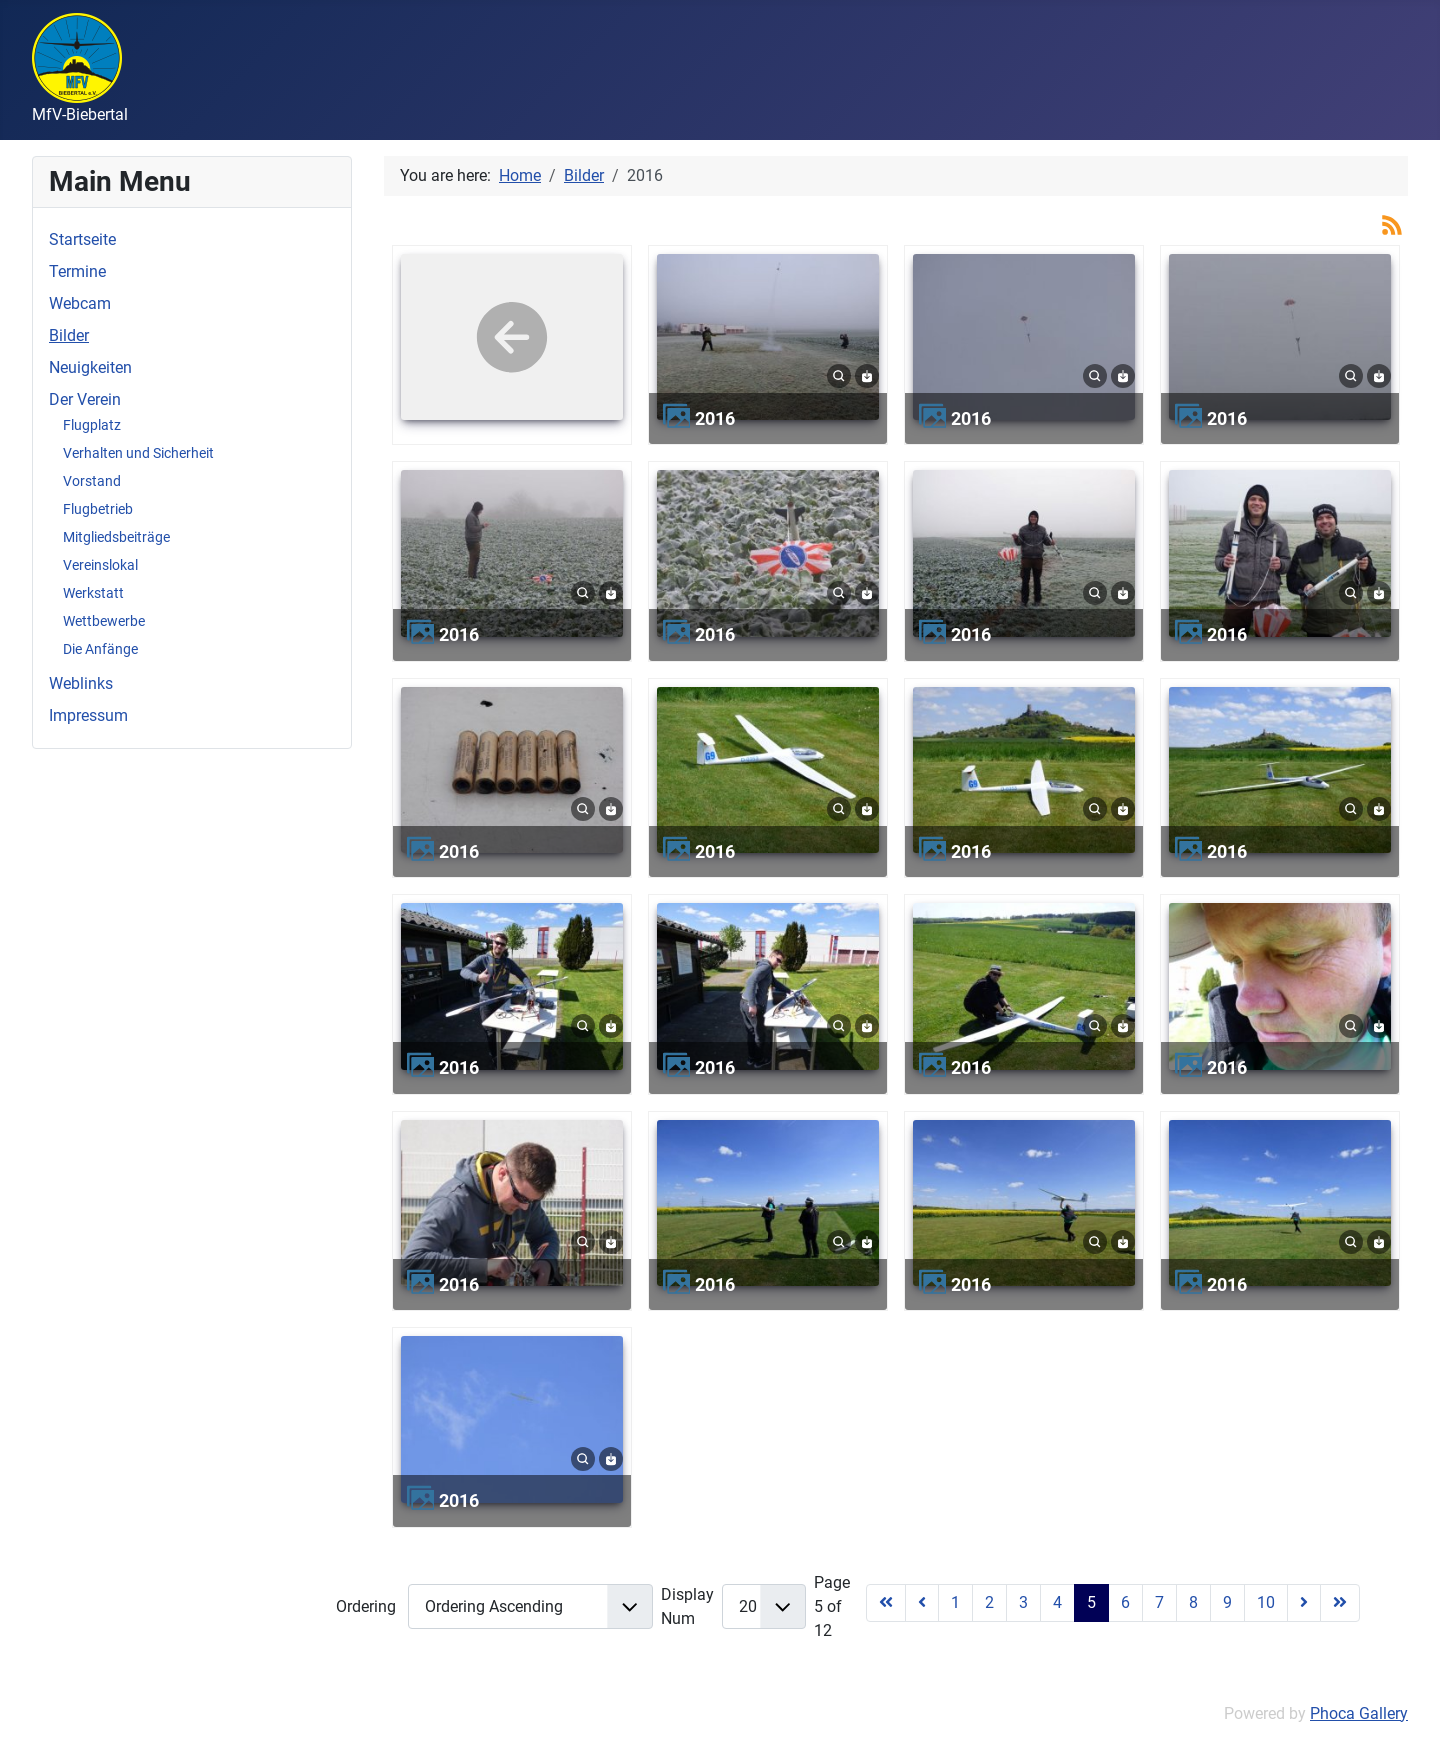  Describe the element at coordinates (1091, 1602) in the screenshot. I see `5 [Page 5]` at that location.